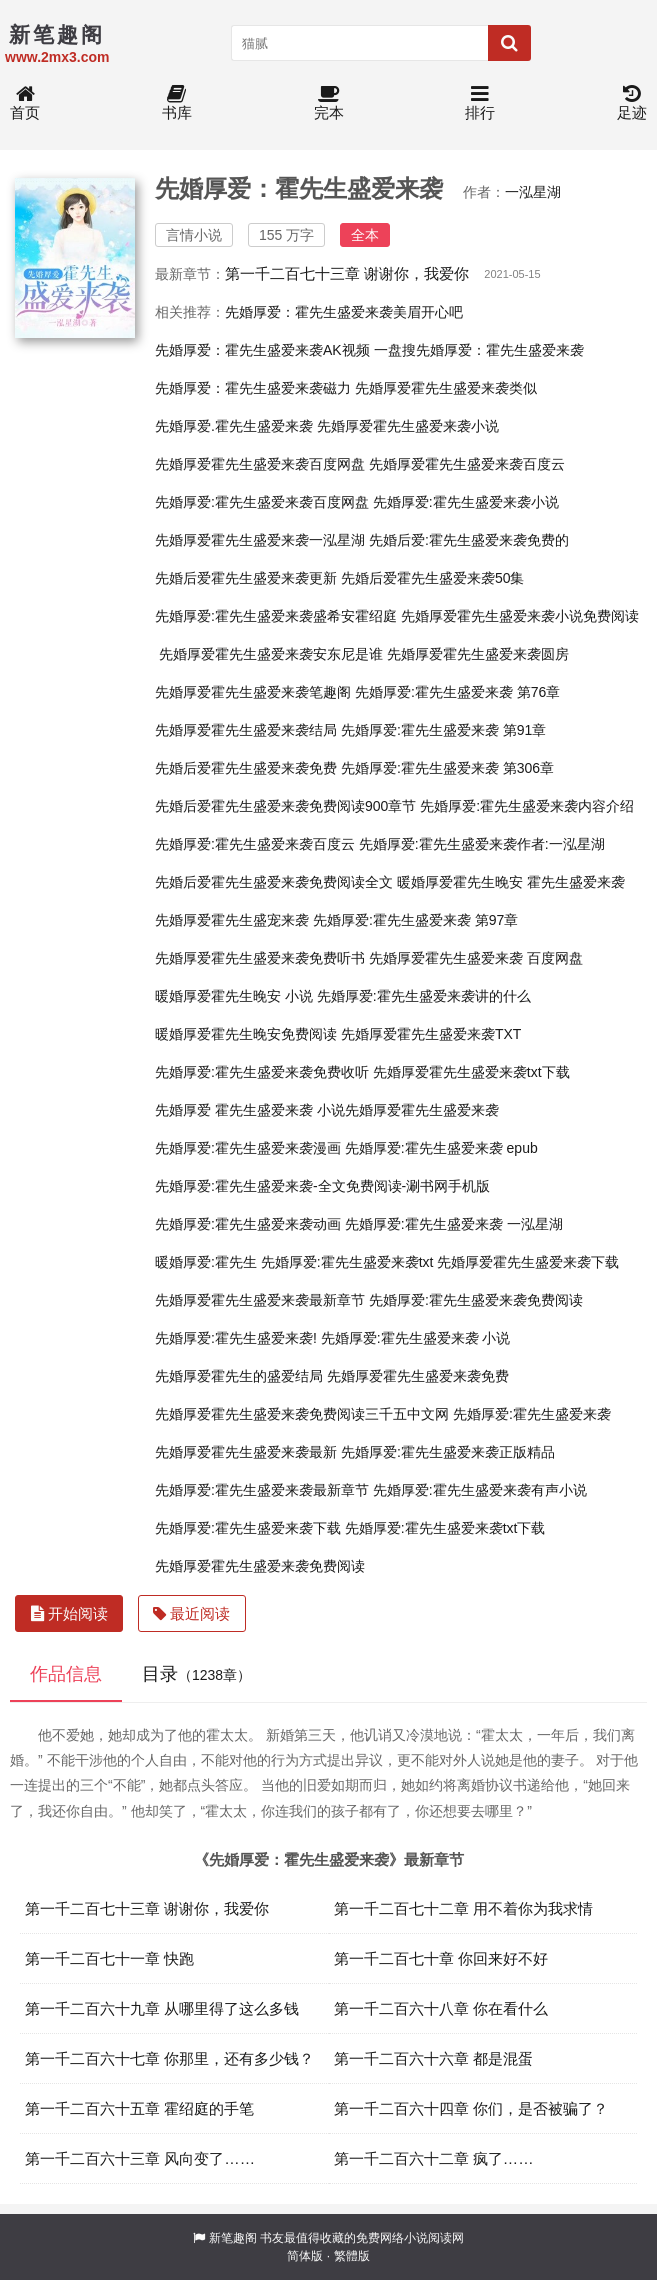  I want to click on 先婚厚爱霍先生盛爱来袭笔趣阁, so click(253, 692).